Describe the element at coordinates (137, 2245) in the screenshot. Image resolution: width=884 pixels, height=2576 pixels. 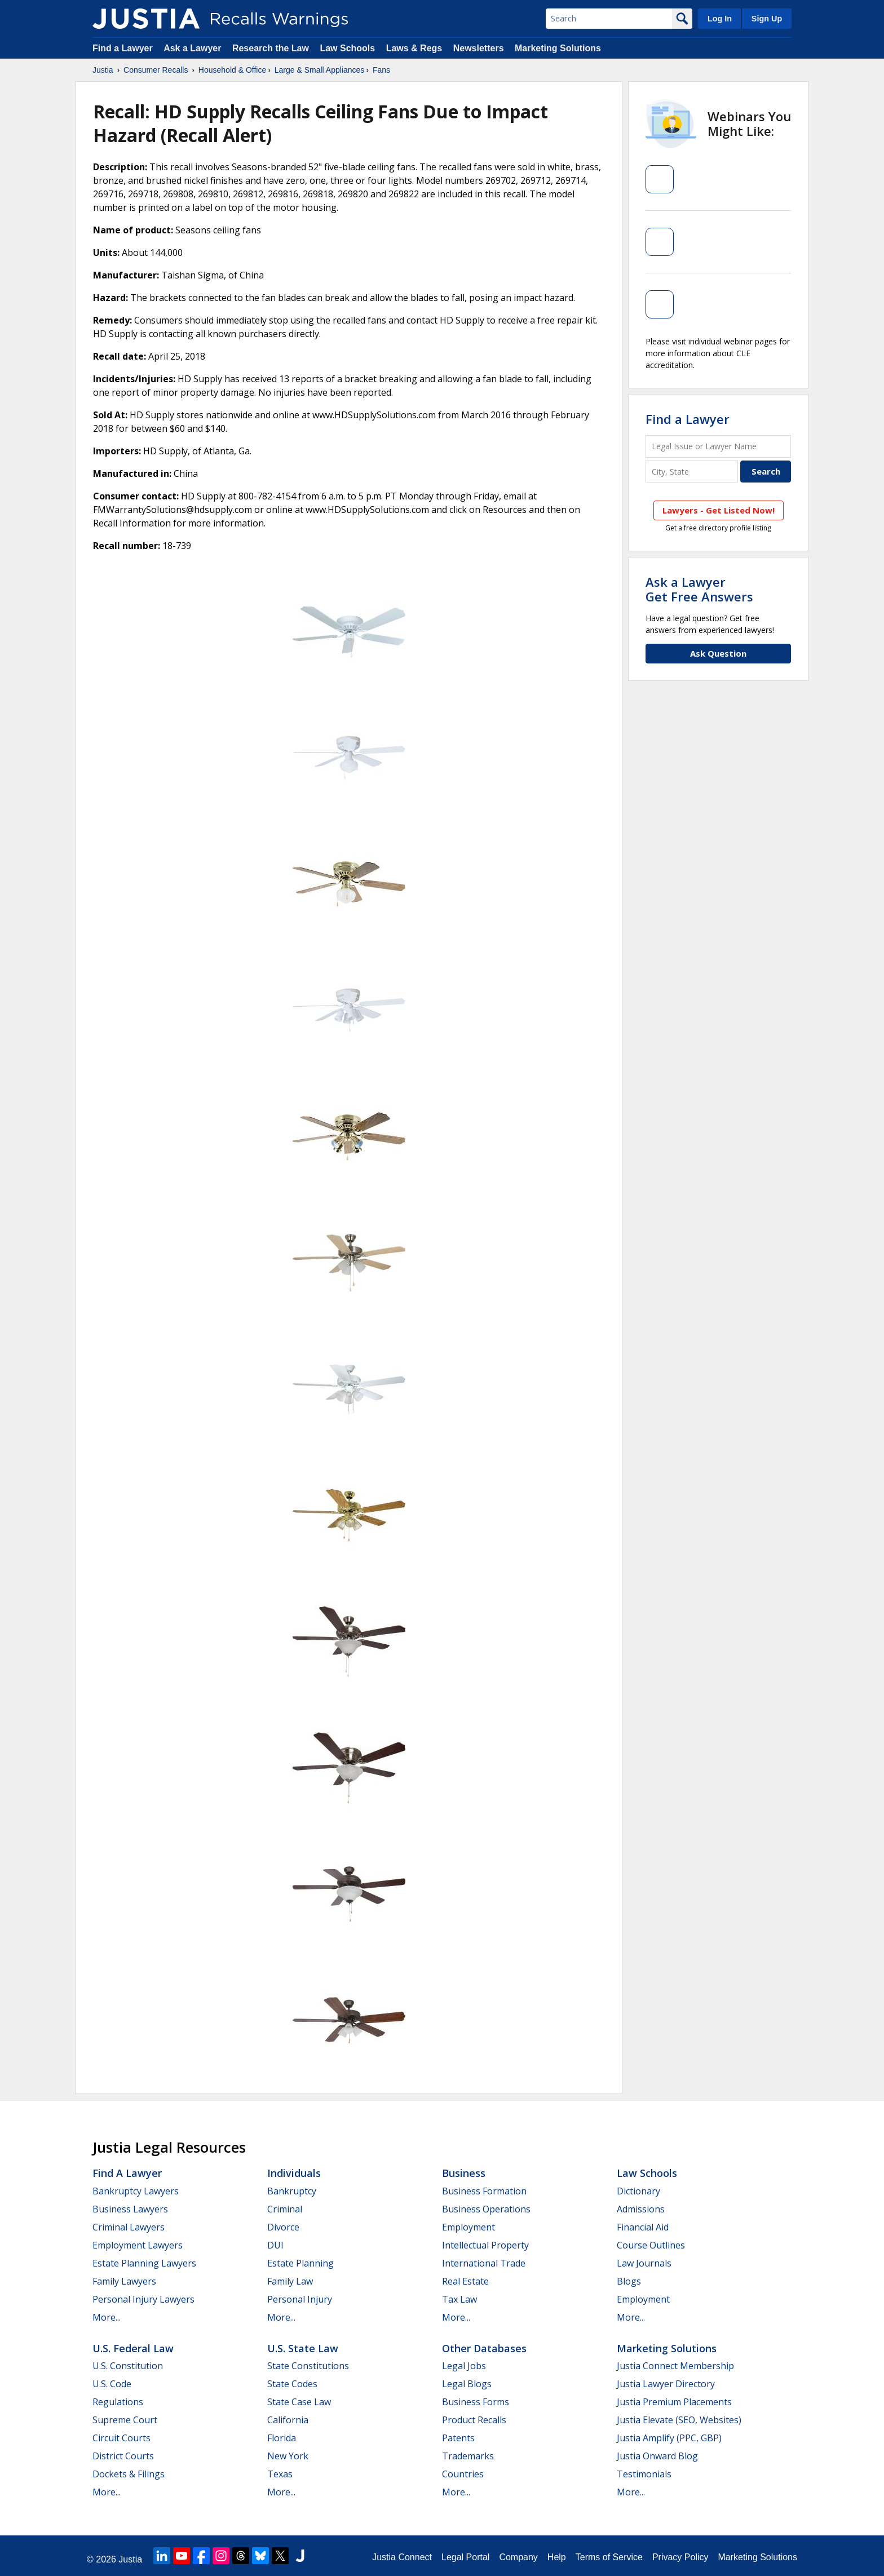
I see `Employment Lawyers` at that location.